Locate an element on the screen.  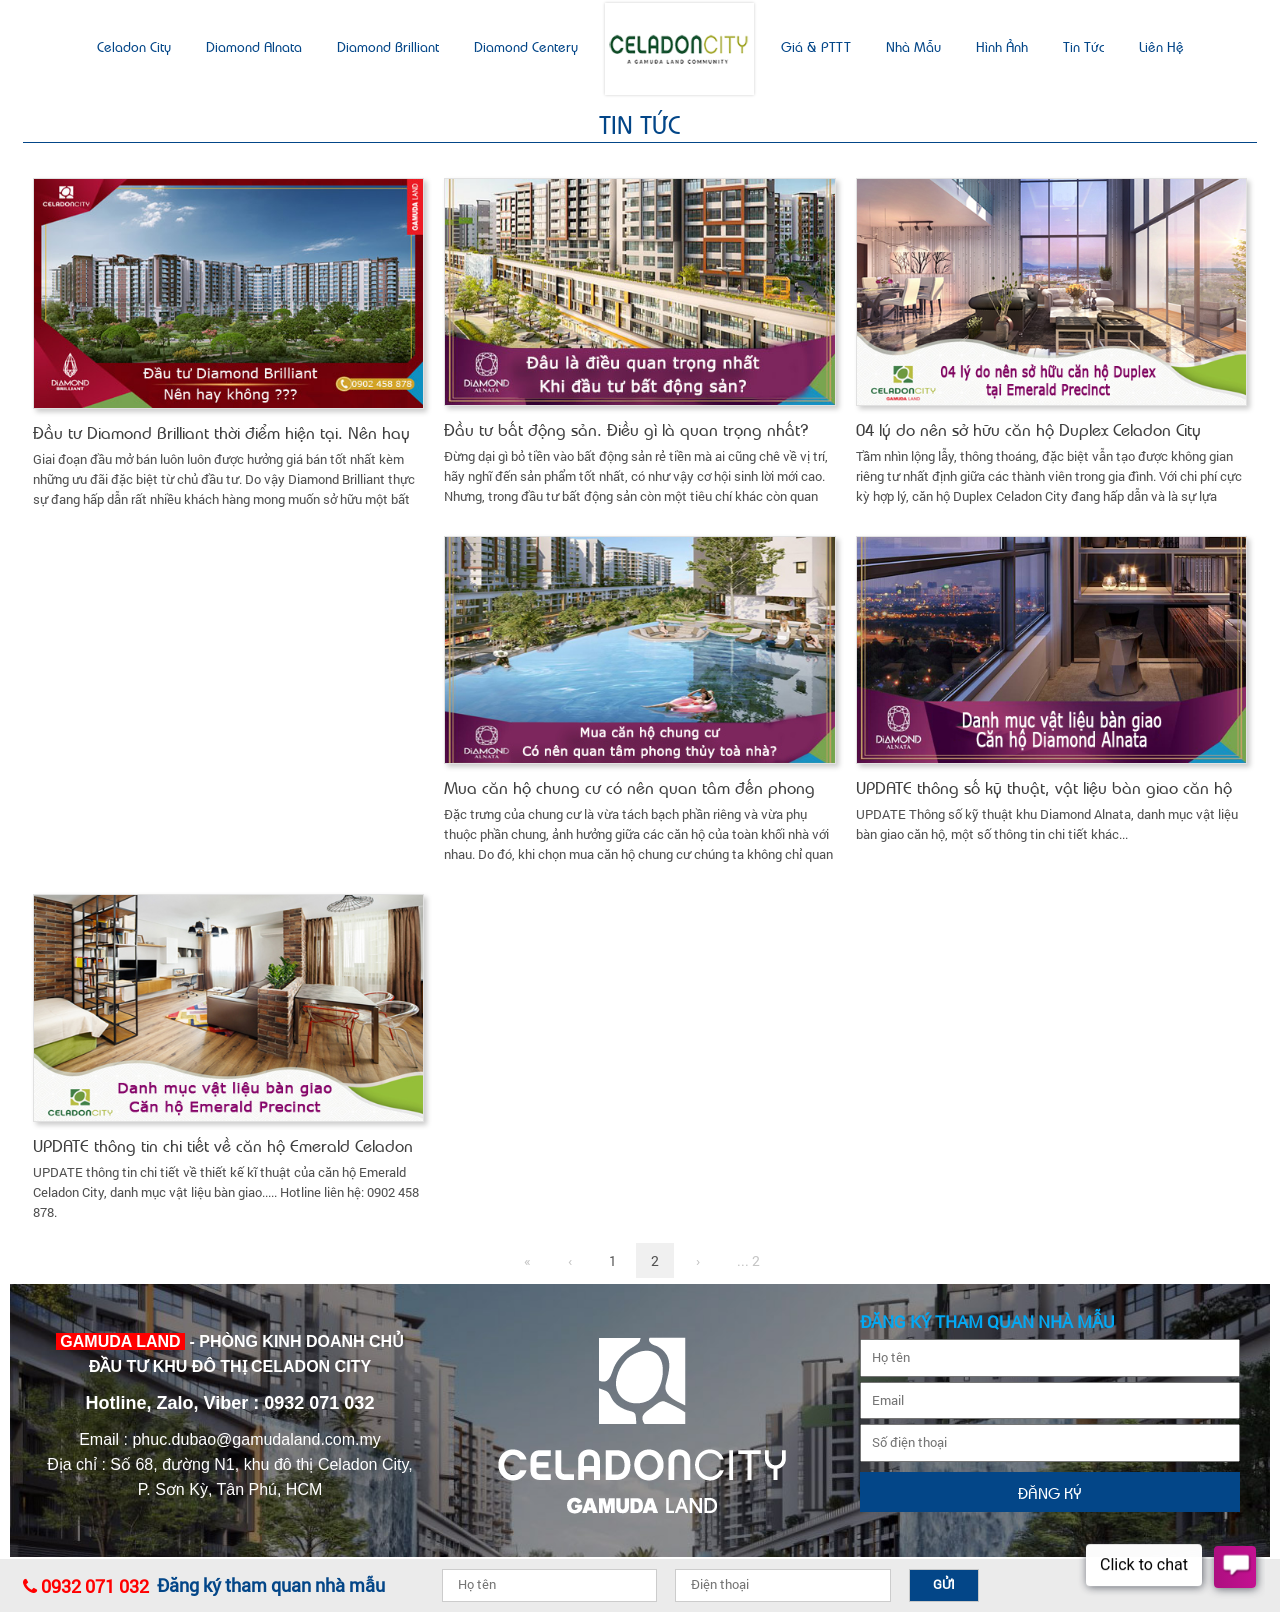
Diamond Alnata is located at coordinates (254, 45).